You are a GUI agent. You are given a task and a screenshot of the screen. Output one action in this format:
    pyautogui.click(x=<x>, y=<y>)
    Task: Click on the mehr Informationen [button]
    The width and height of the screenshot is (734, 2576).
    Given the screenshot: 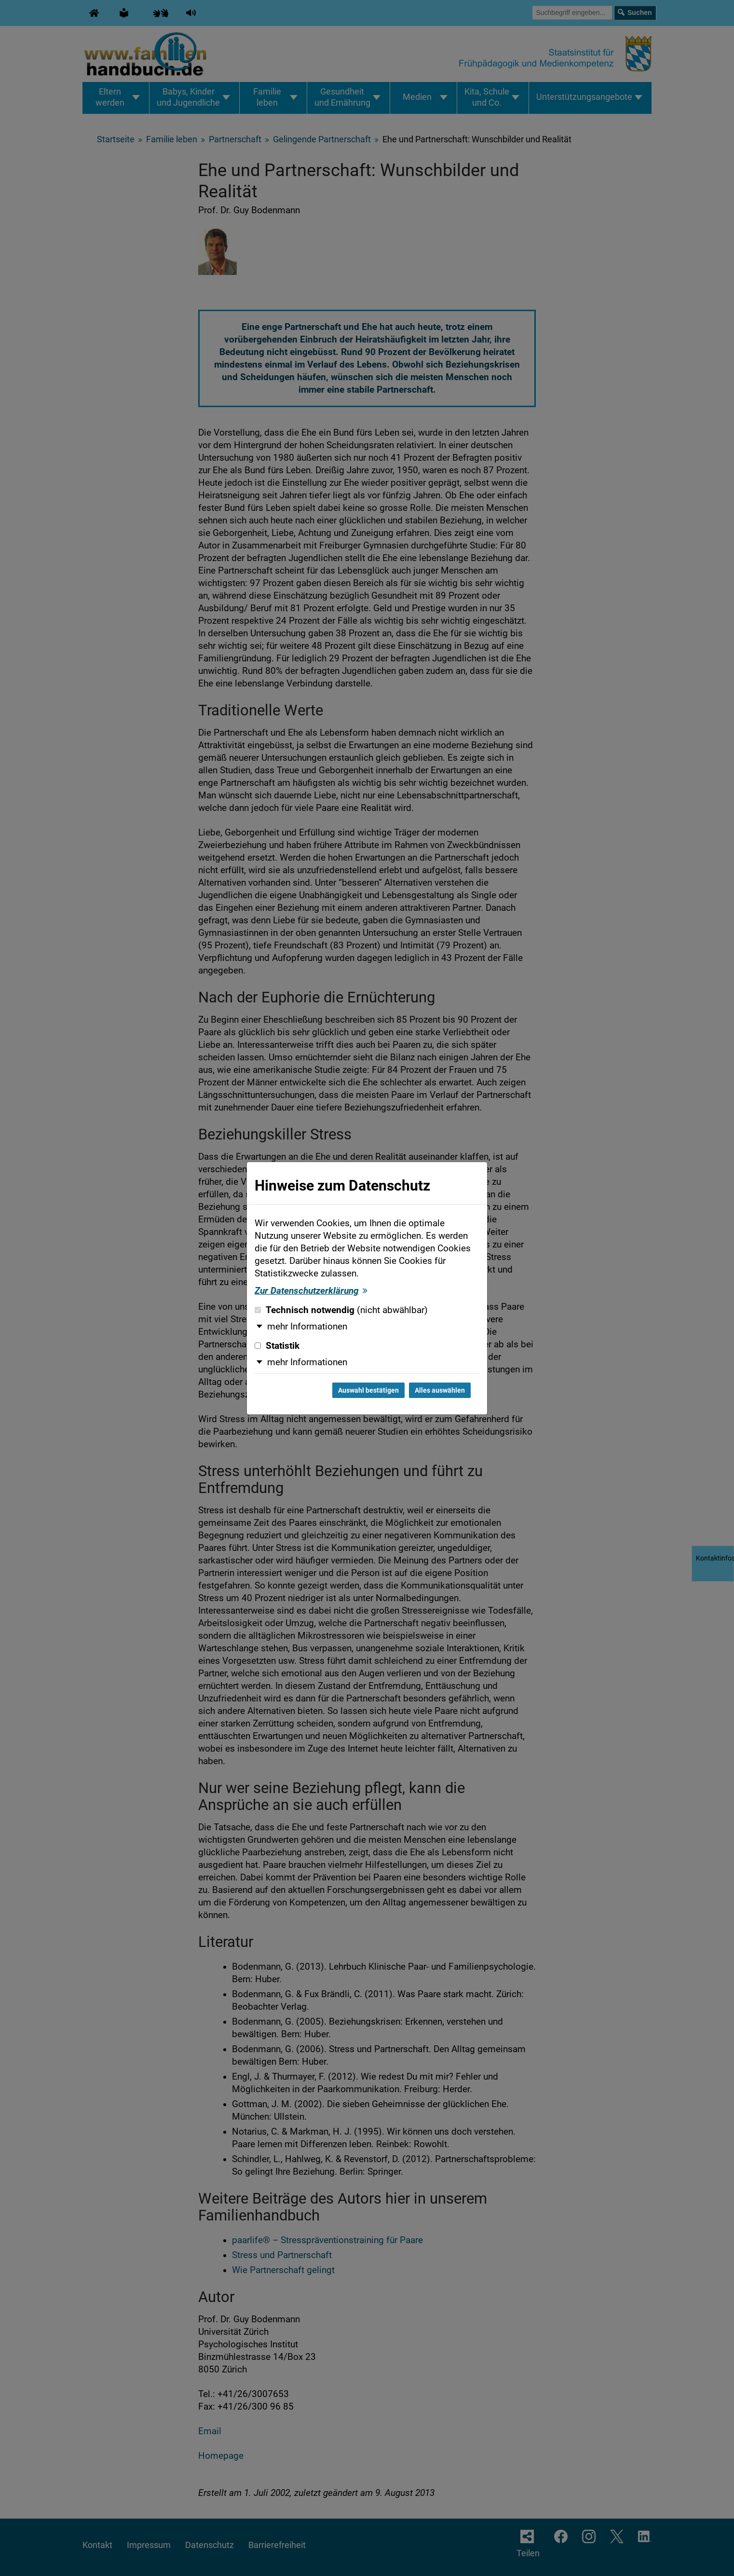 What is the action you would take?
    pyautogui.click(x=307, y=1326)
    